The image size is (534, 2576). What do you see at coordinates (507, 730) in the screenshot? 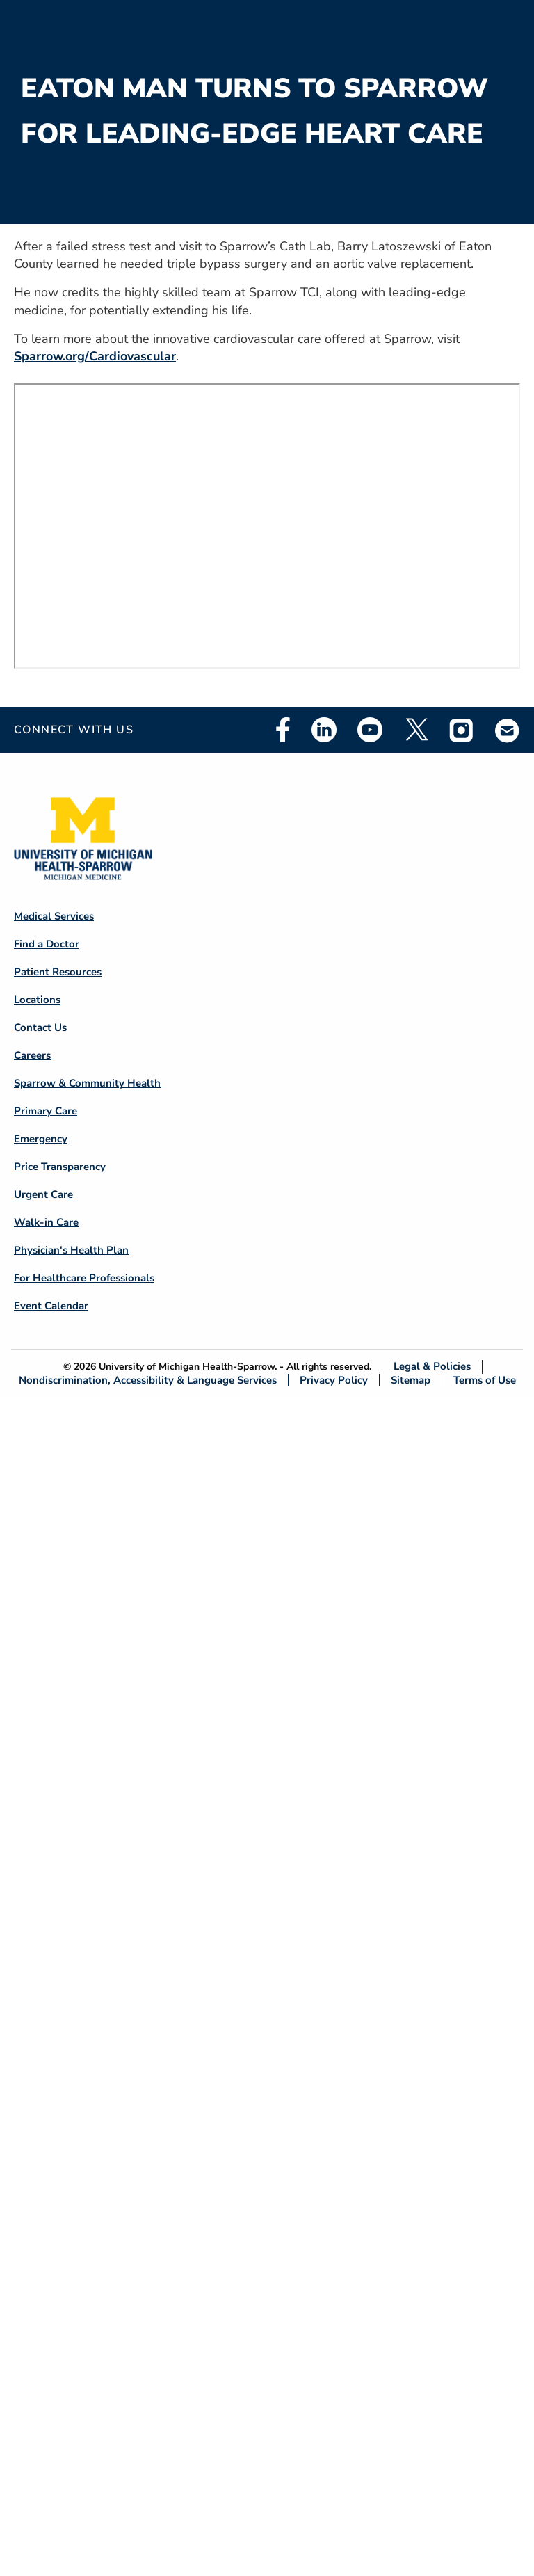
I see `Email` at bounding box center [507, 730].